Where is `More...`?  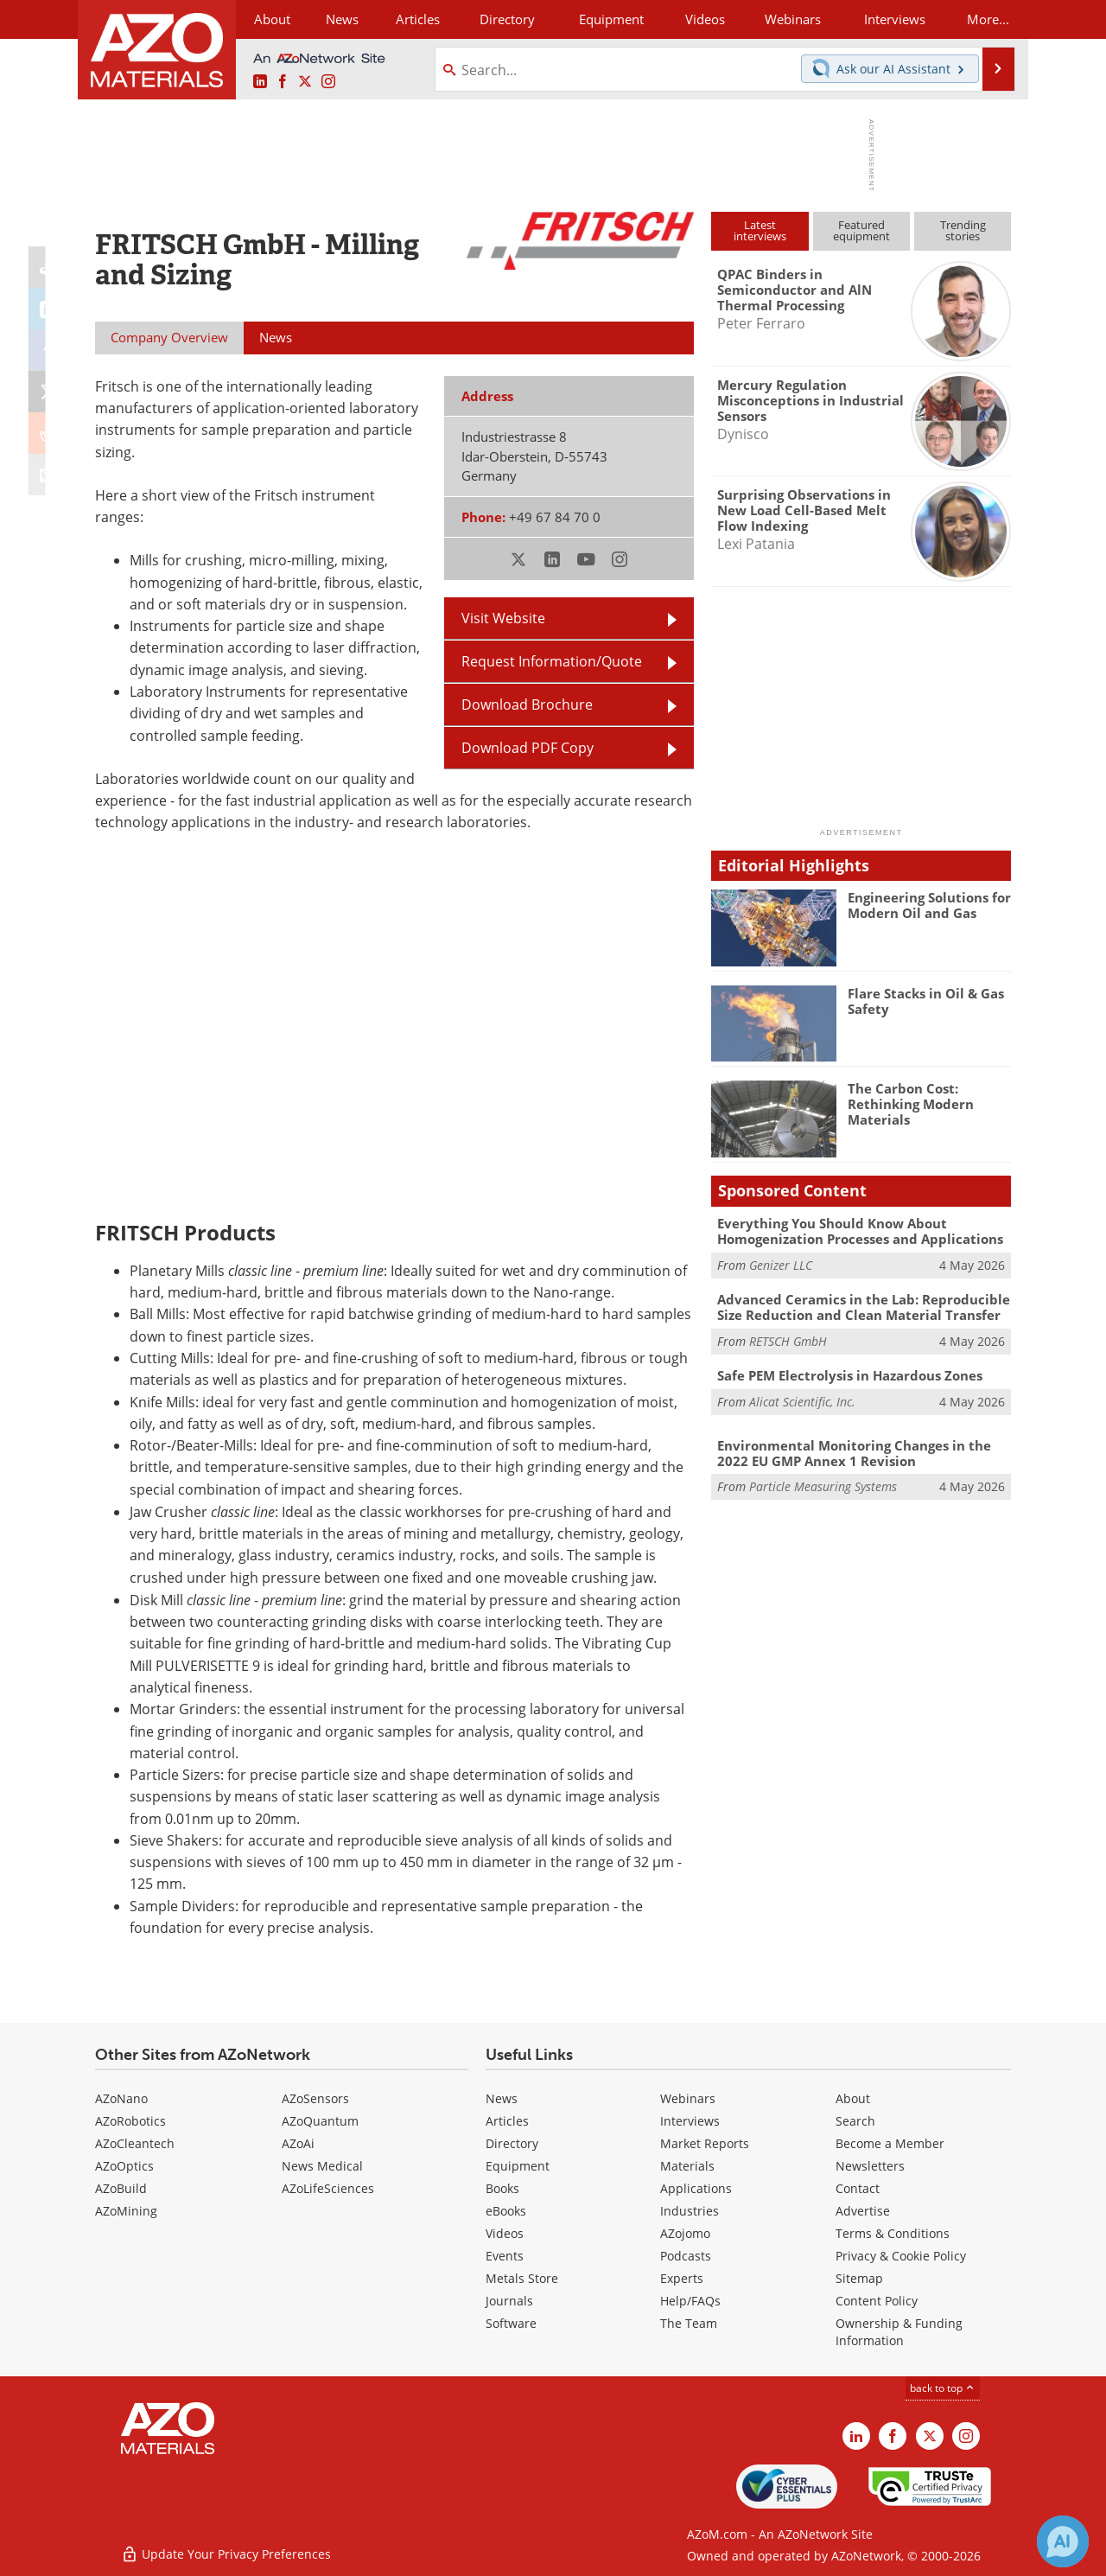
More... is located at coordinates (988, 19).